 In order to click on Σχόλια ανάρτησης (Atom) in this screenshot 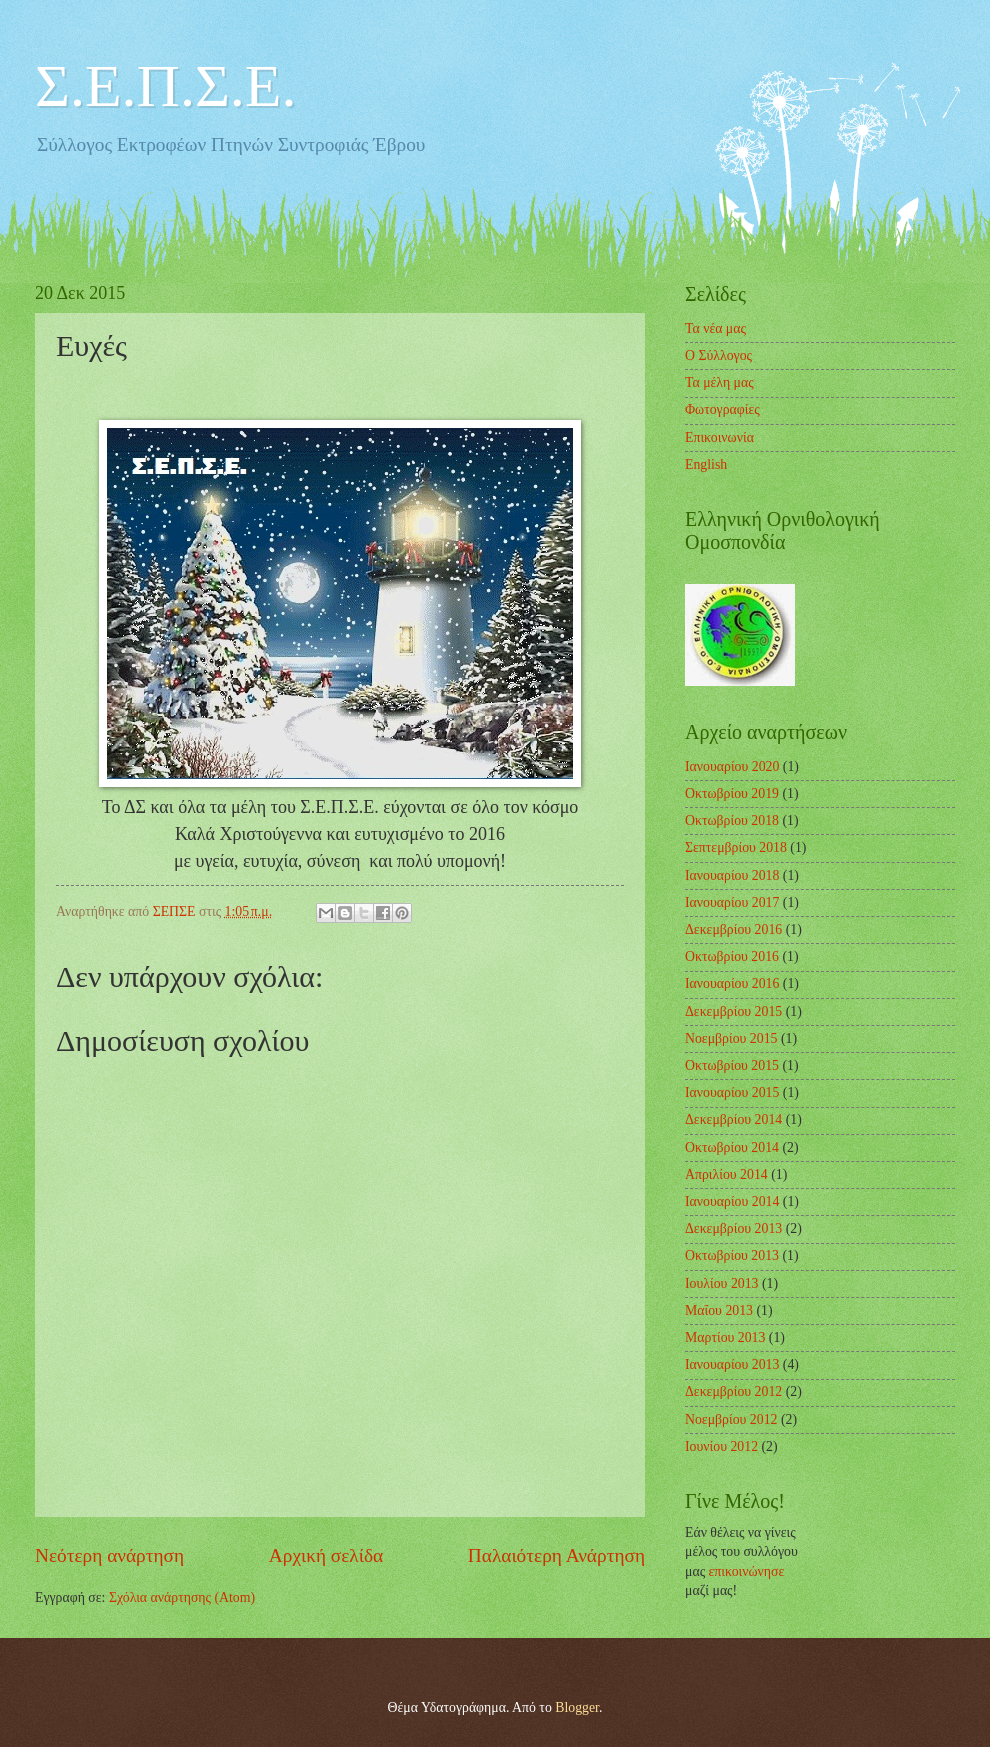, I will do `click(182, 1597)`.